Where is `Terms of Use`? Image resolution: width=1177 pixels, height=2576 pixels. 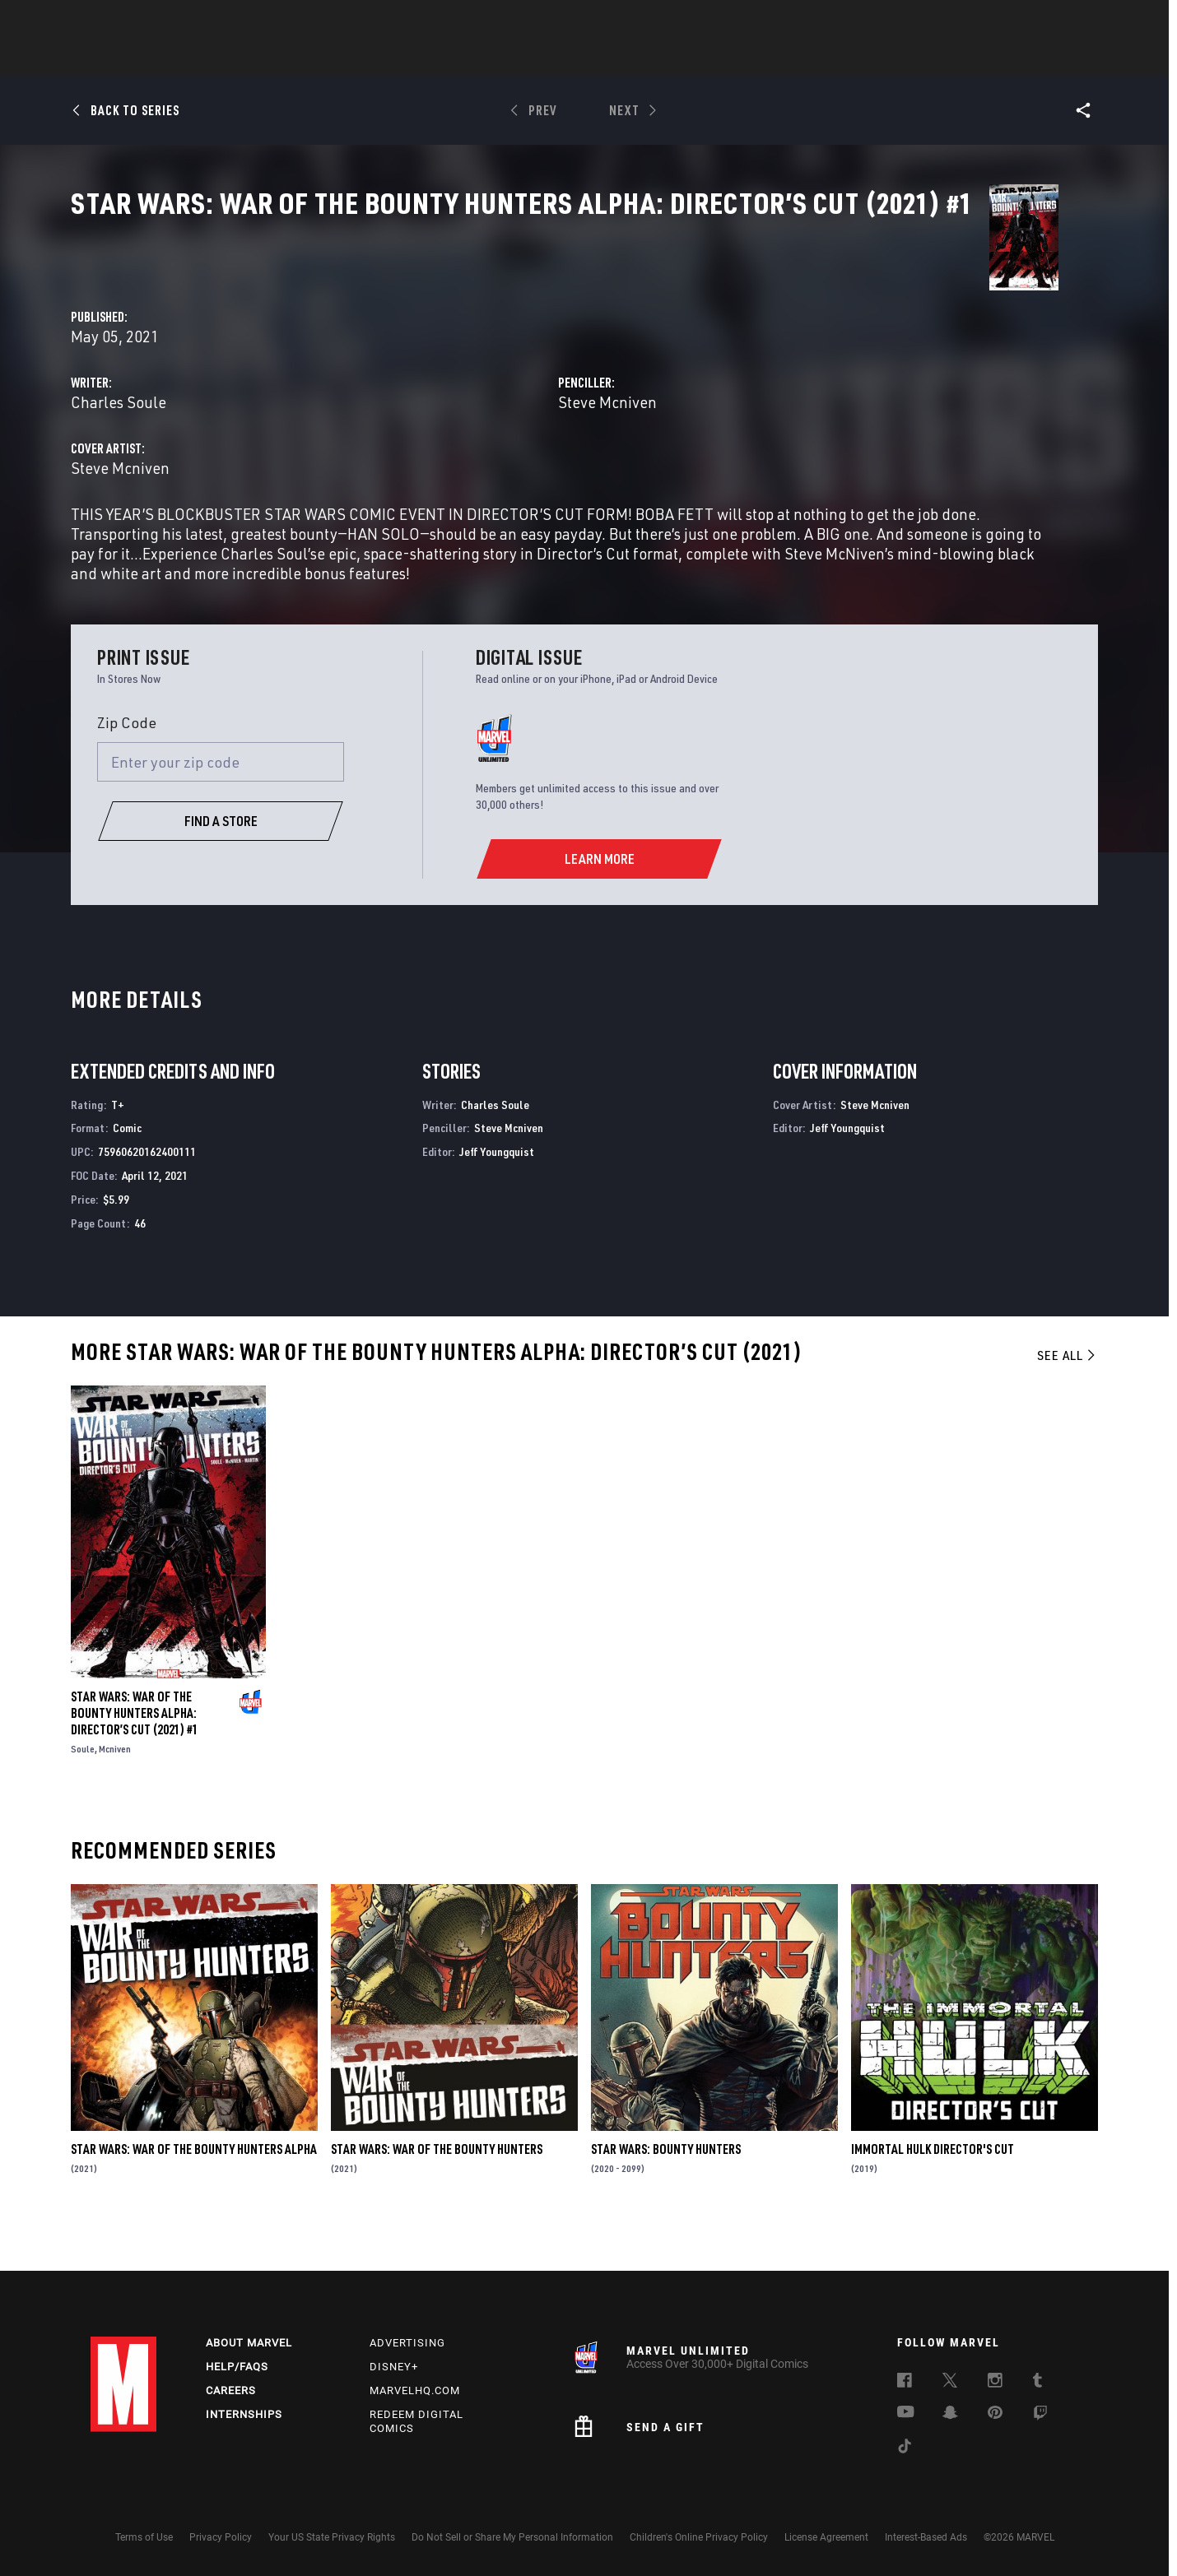 Terms of Use is located at coordinates (144, 2537).